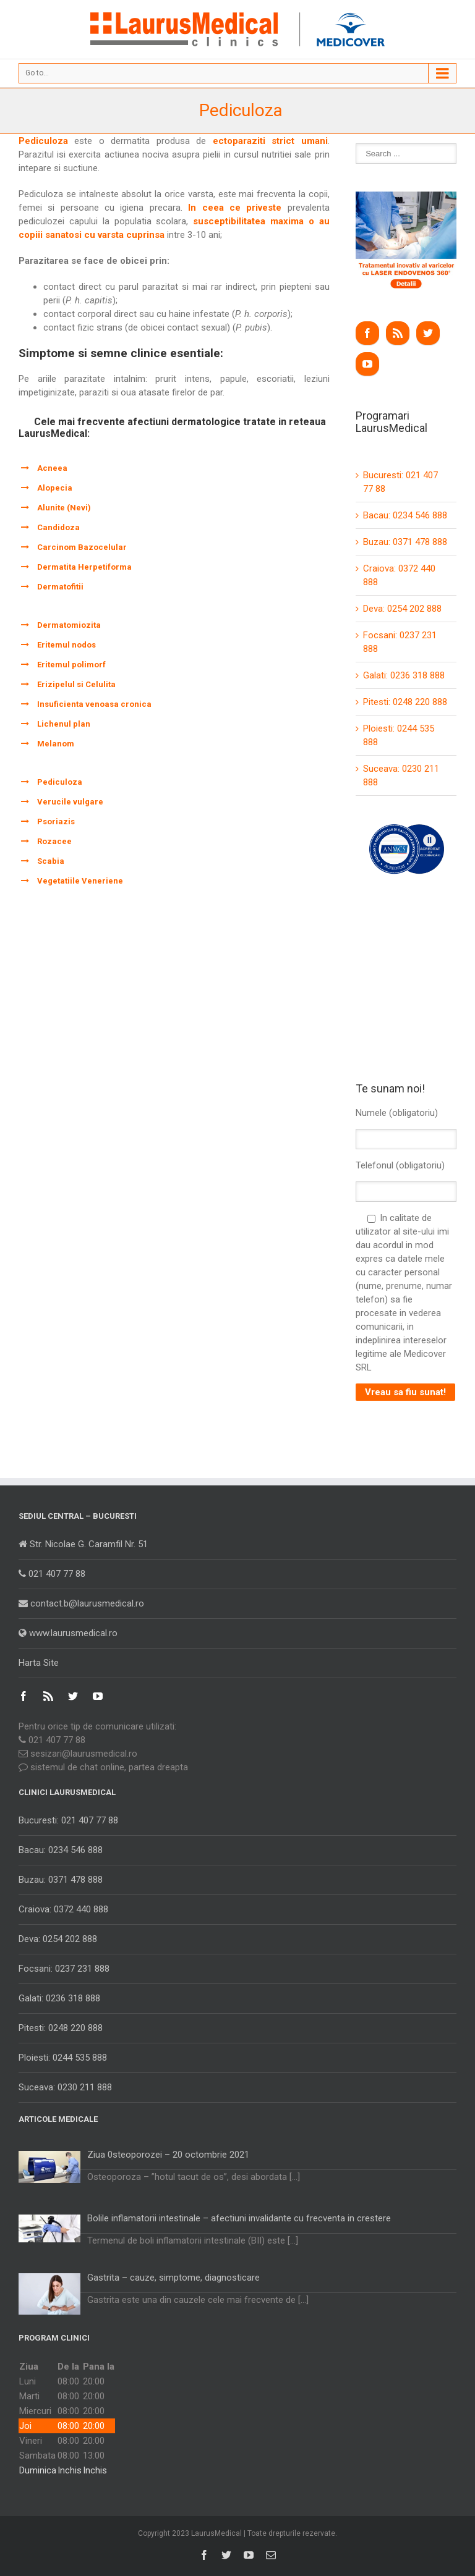 The height and width of the screenshot is (2576, 475). I want to click on Deva: 0254 202 888, so click(402, 608).